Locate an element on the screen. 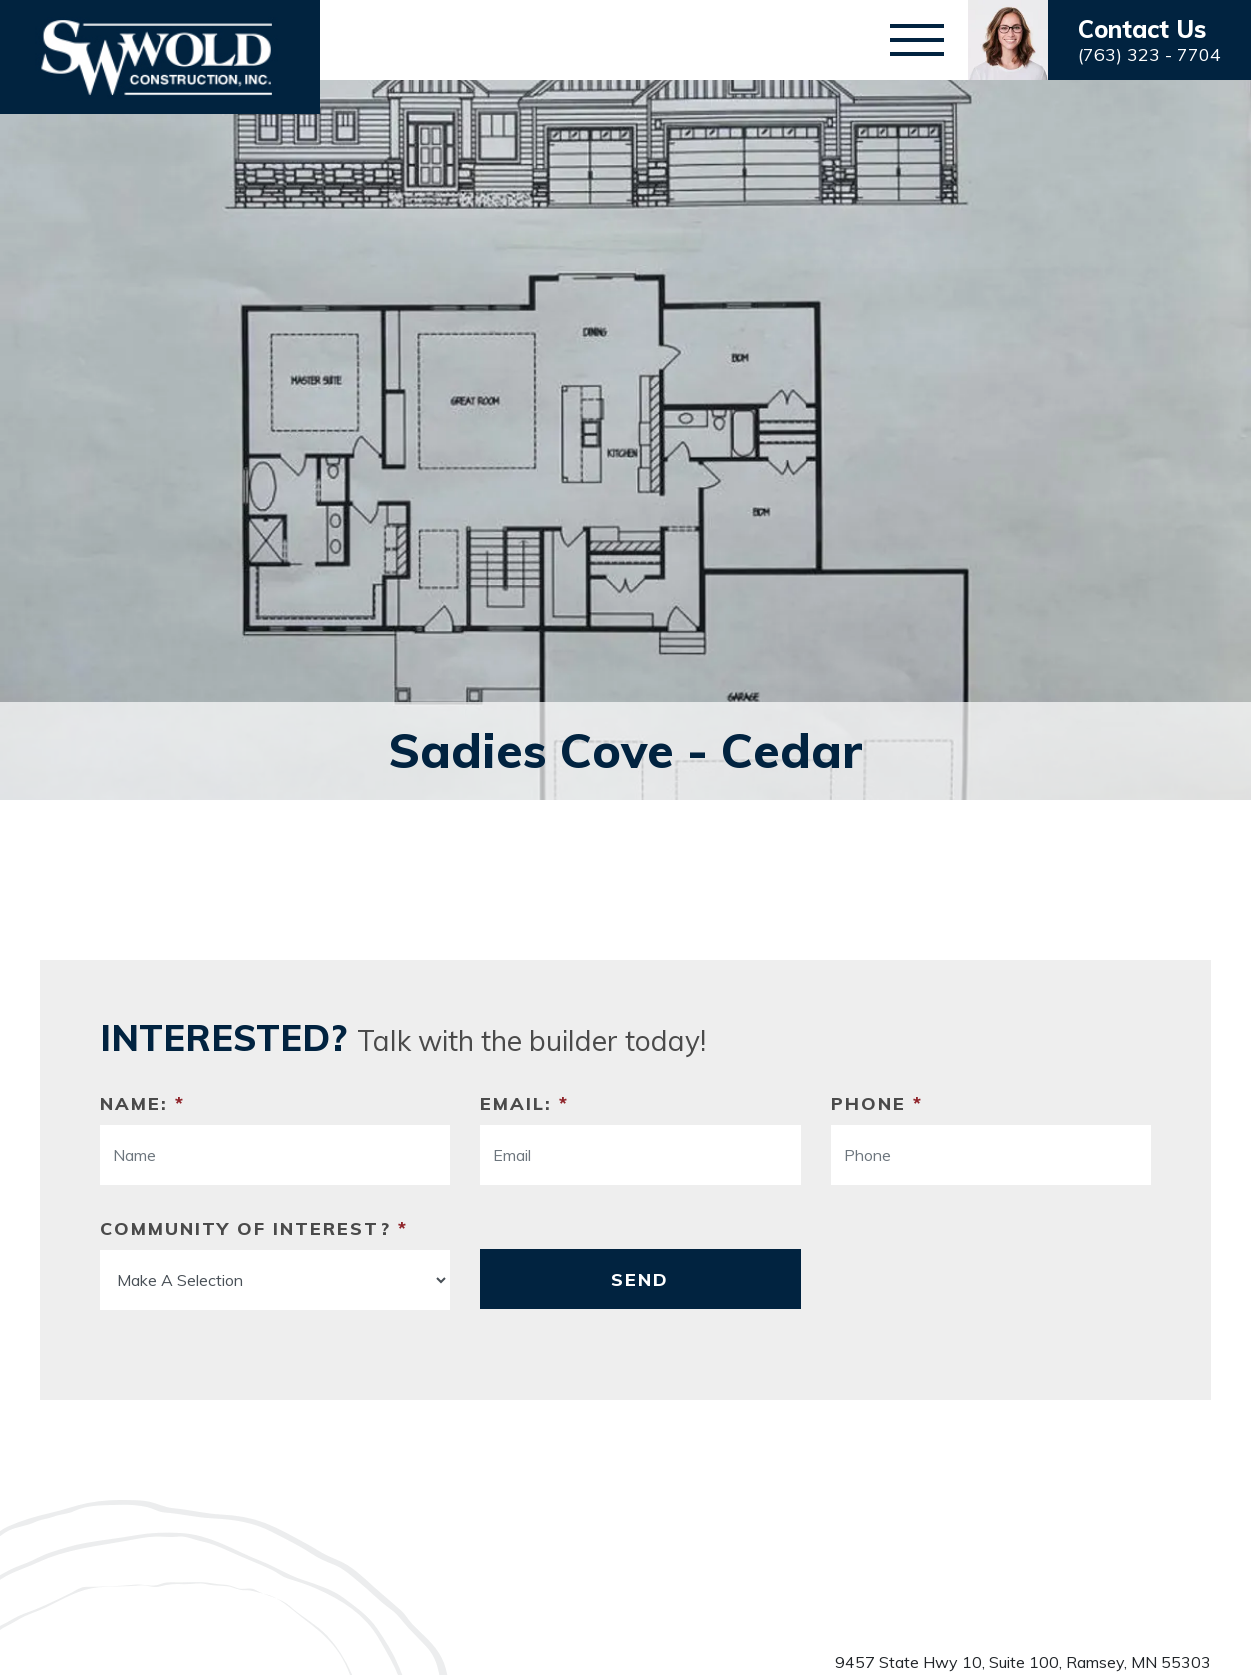 Image resolution: width=1251 pixels, height=1675 pixels. Community Of Interest? is located at coordinates (254, 1228).